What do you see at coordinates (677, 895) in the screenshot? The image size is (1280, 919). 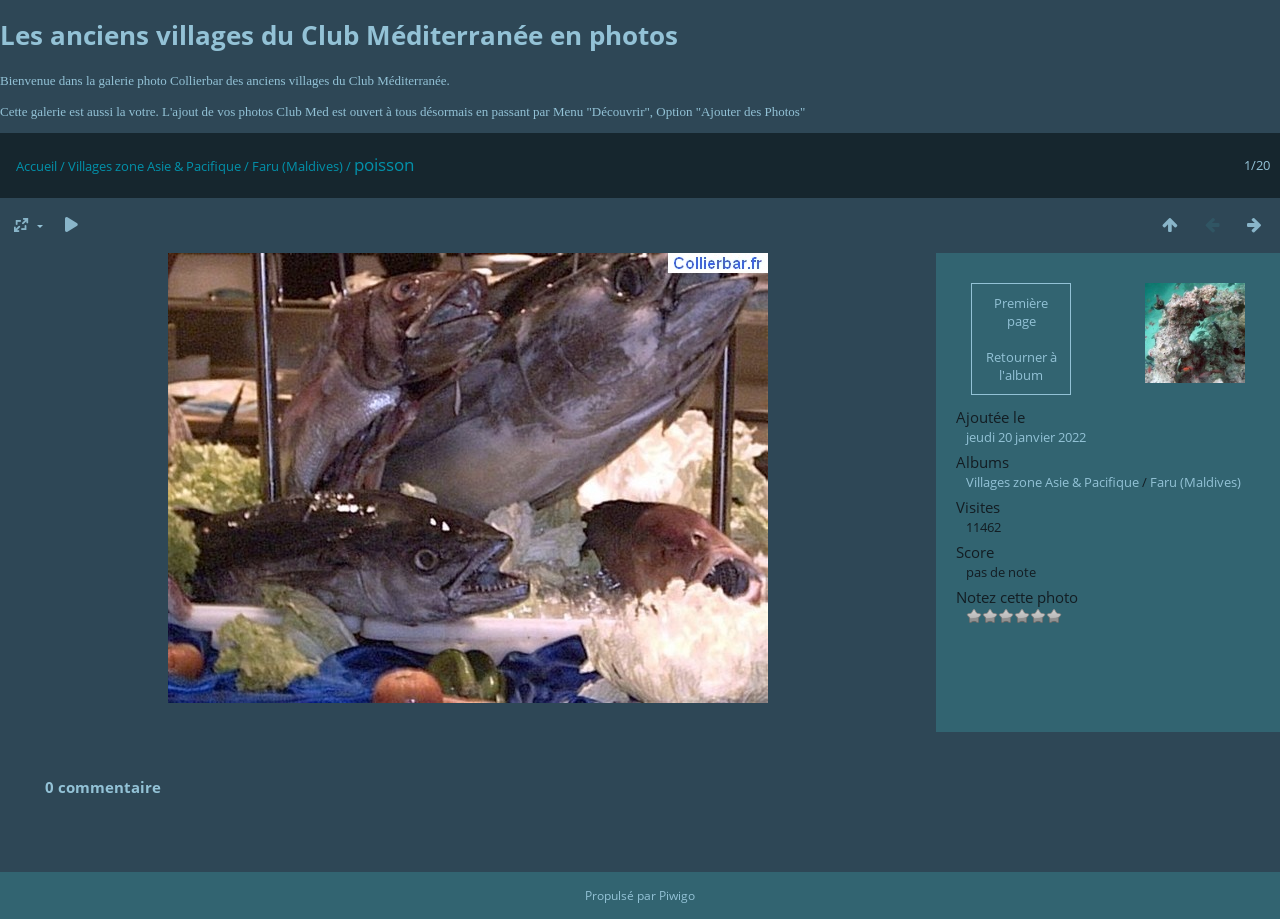 I see `Piwigo` at bounding box center [677, 895].